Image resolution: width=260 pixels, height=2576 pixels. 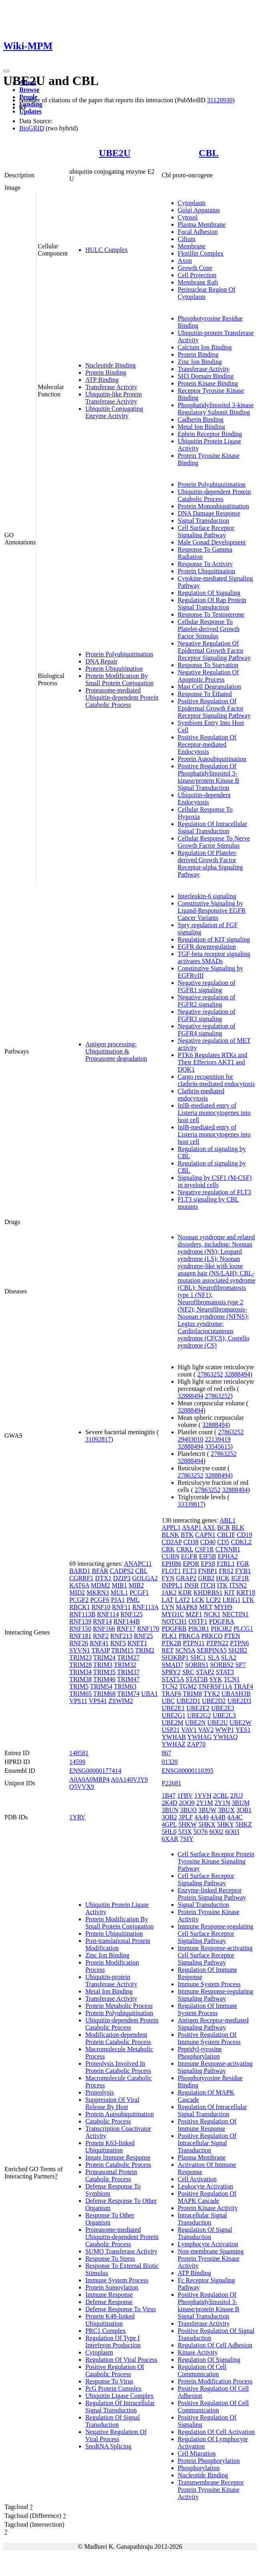 I want to click on Cytoplasm, so click(x=192, y=202).